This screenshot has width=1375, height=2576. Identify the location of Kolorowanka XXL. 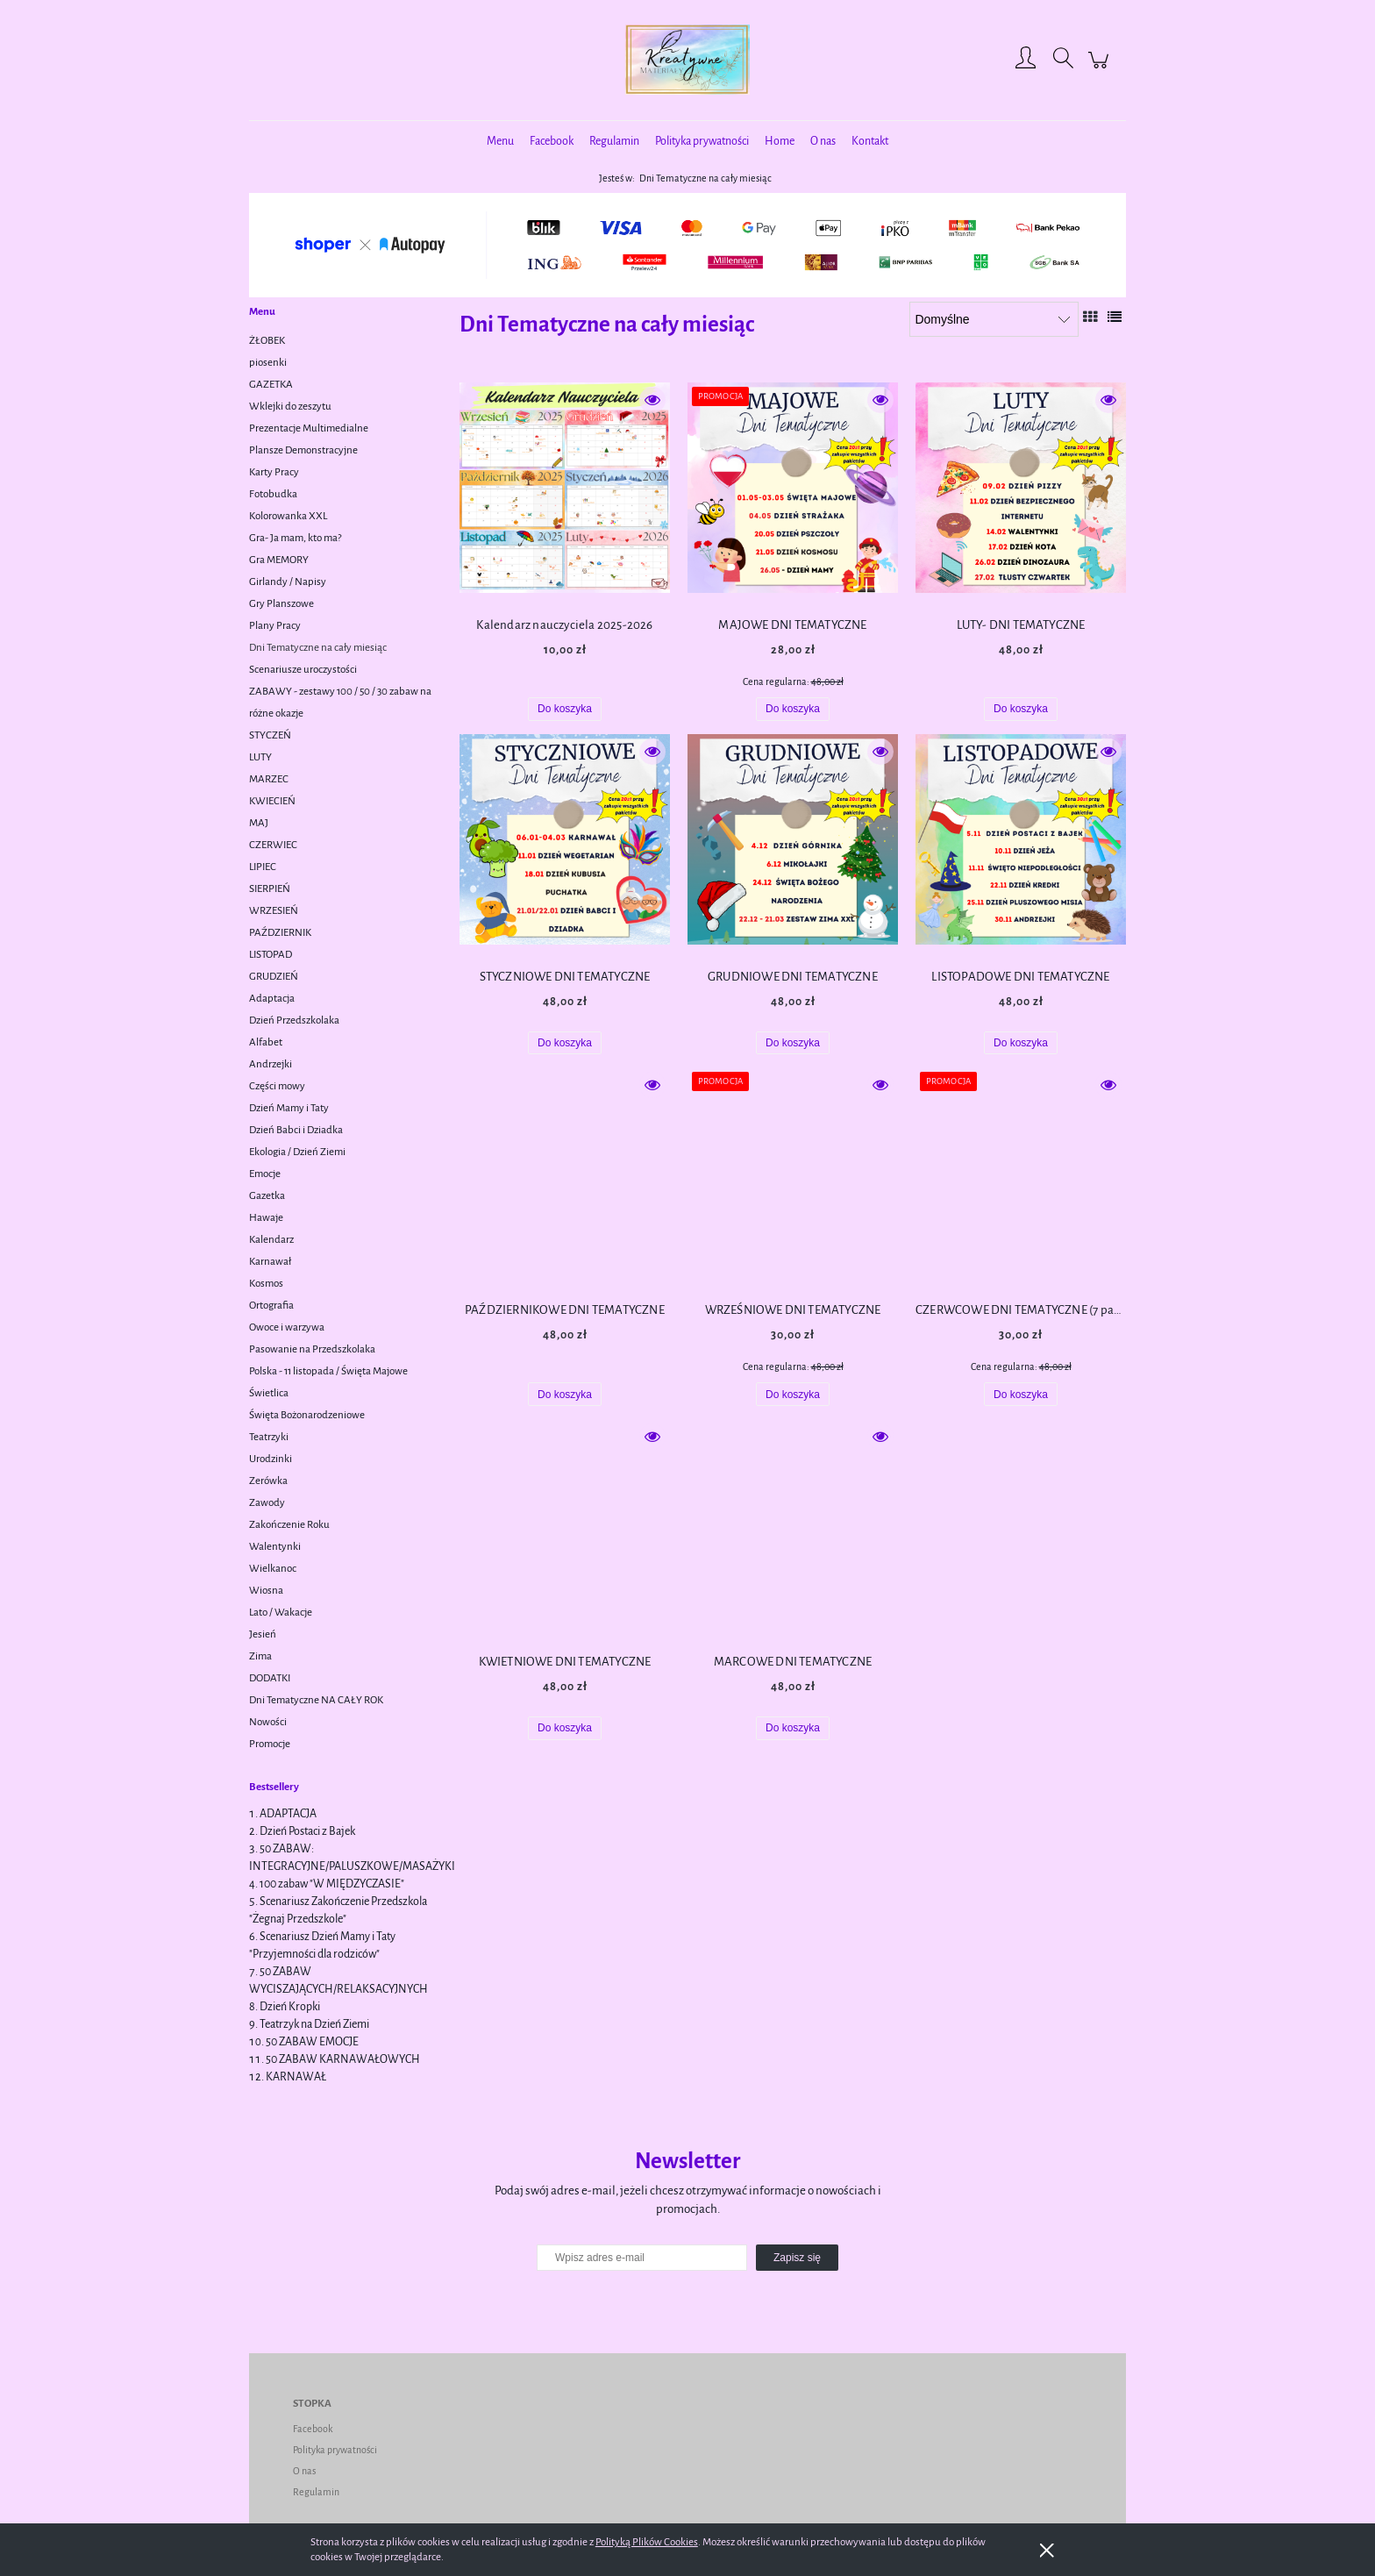
(288, 516).